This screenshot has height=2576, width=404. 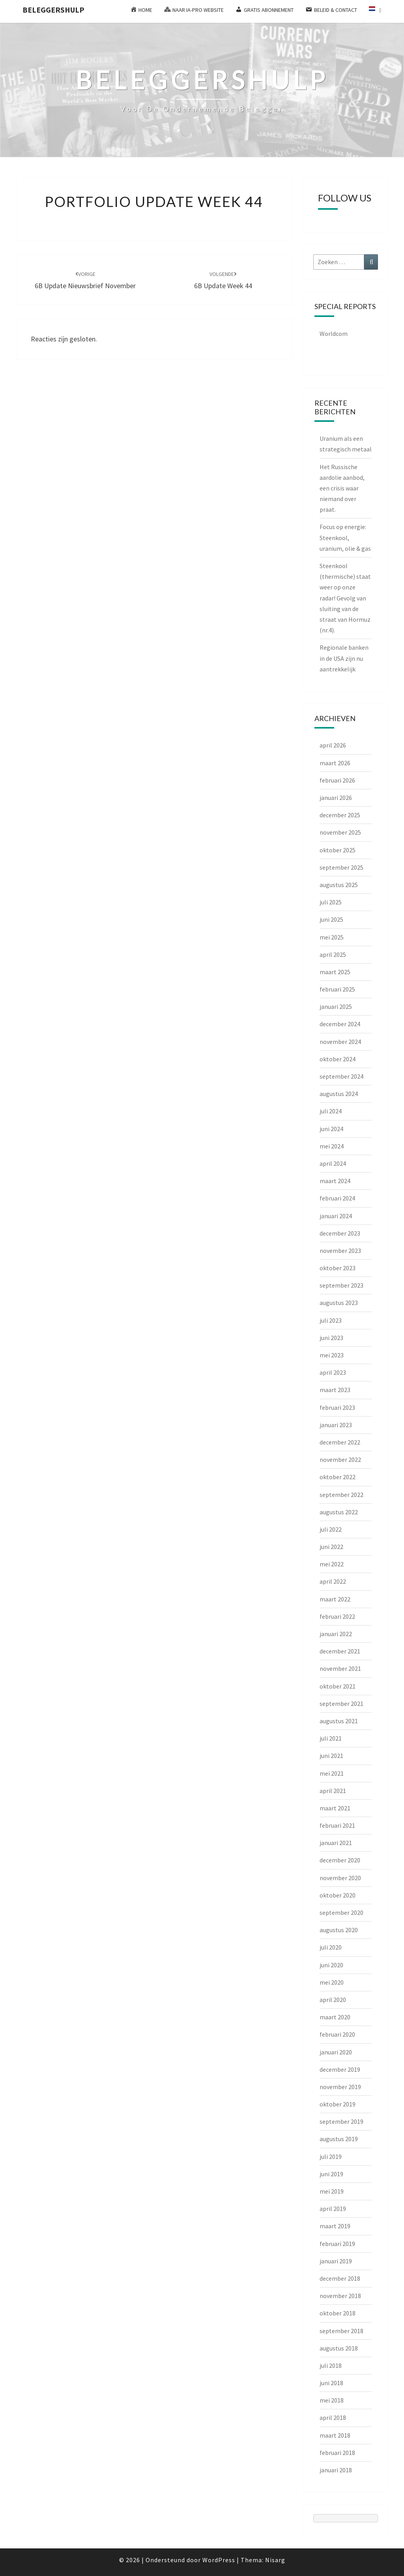 What do you see at coordinates (337, 2313) in the screenshot?
I see `oktober 2018` at bounding box center [337, 2313].